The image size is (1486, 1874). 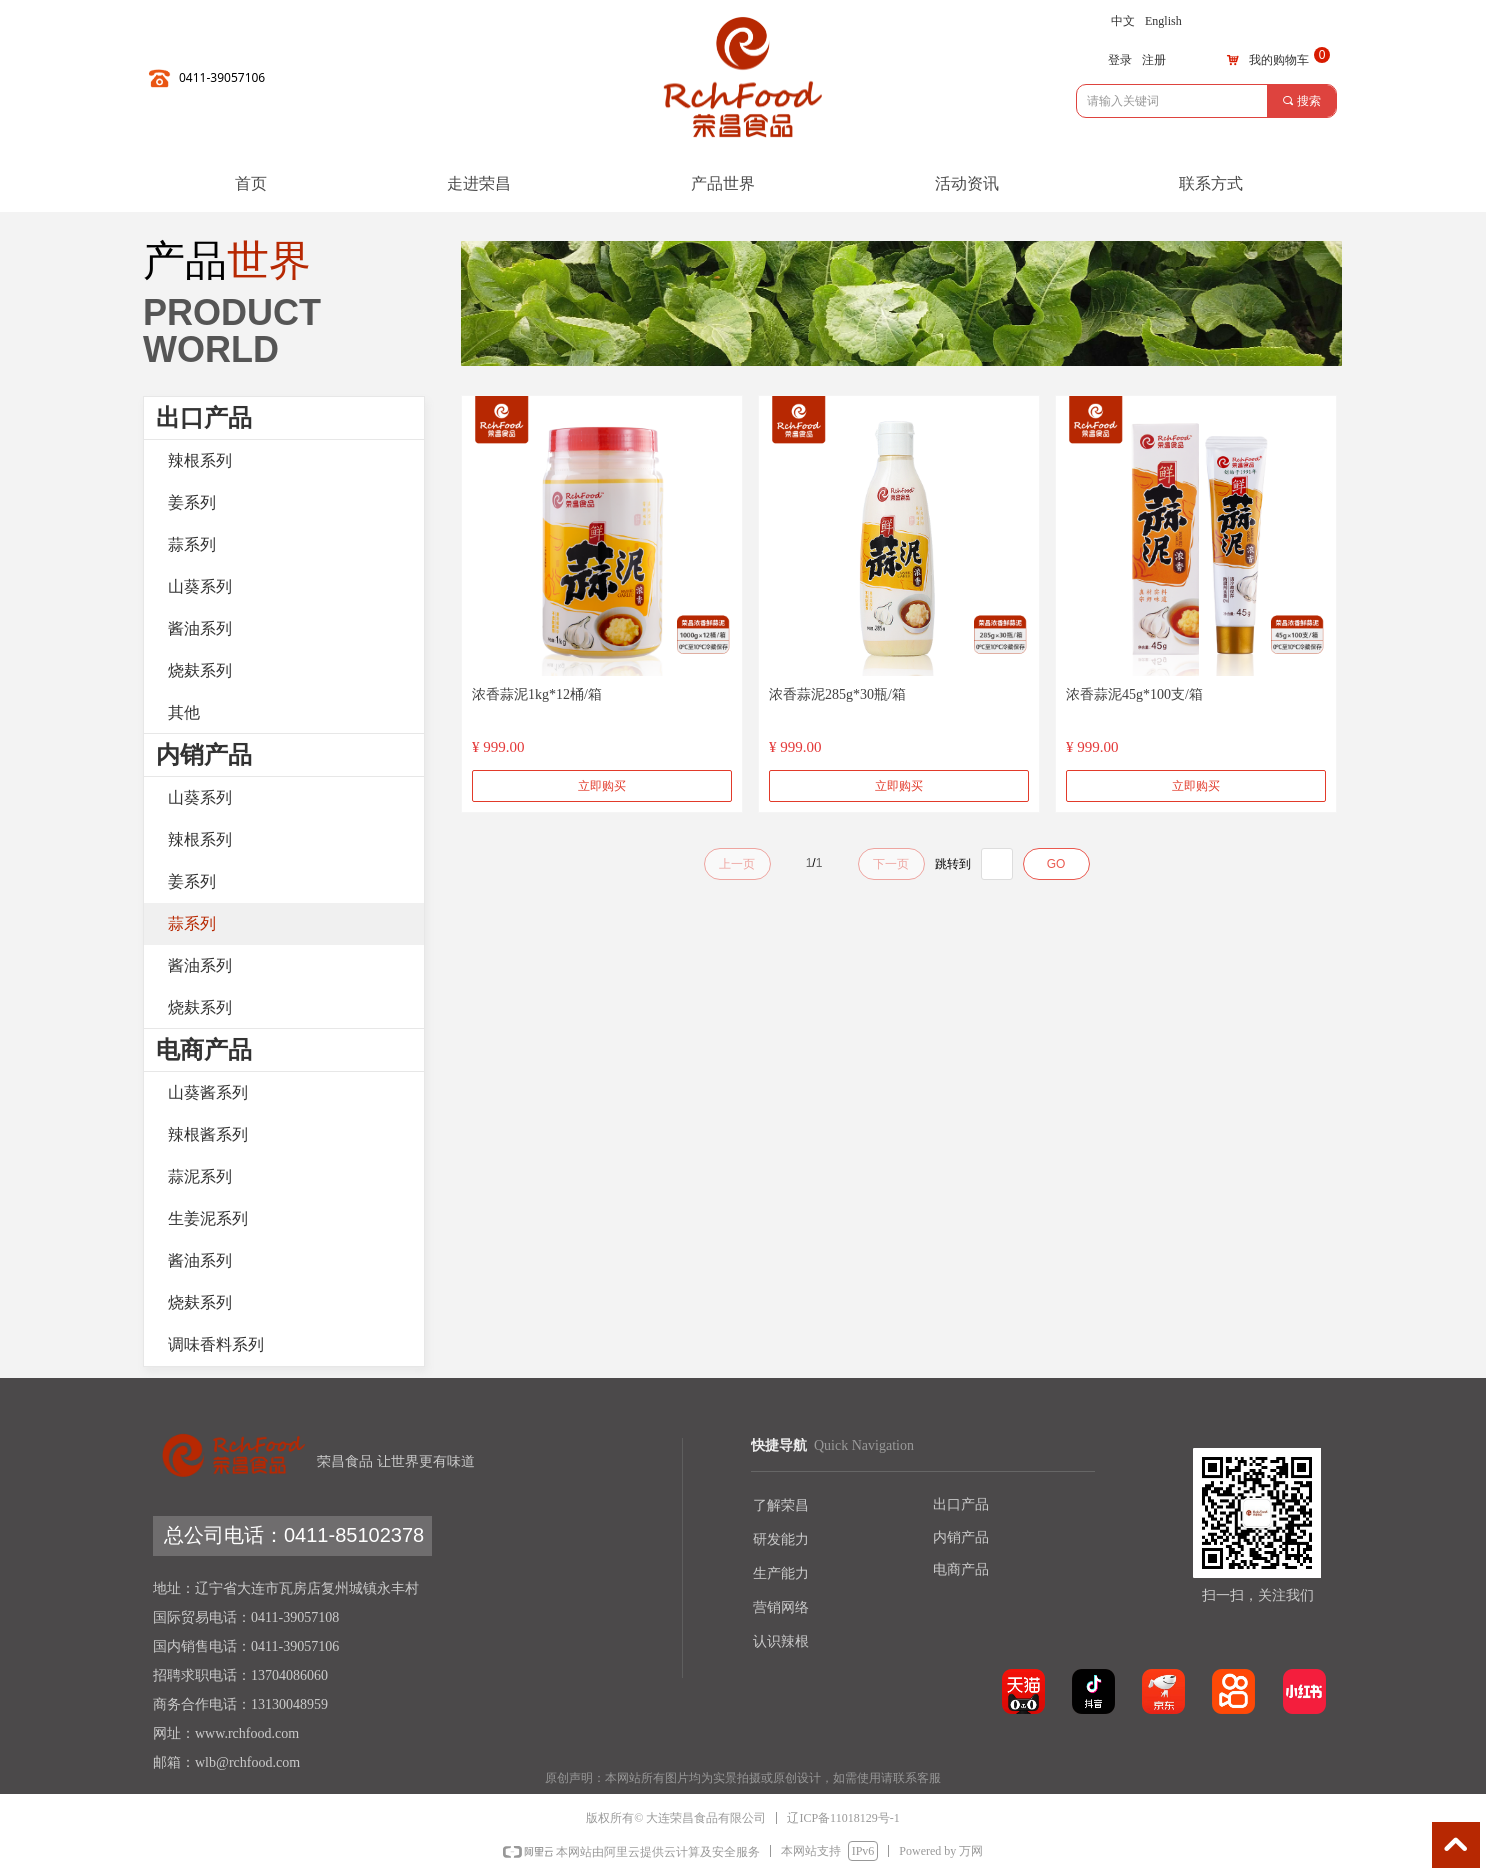 What do you see at coordinates (200, 628) in the screenshot?
I see `酱油系列` at bounding box center [200, 628].